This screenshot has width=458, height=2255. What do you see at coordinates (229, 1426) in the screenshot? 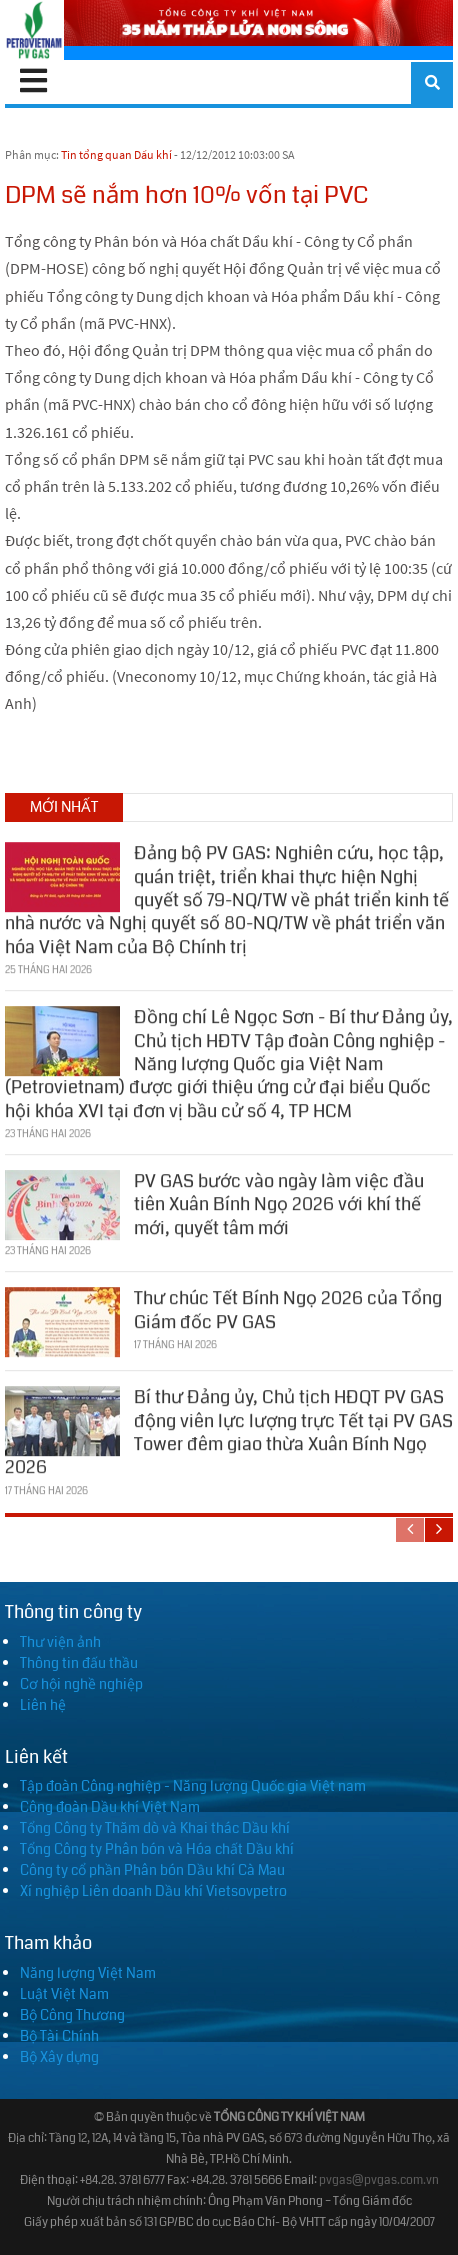
I see `Bí thư Đảng ủy, Chủ tịch HĐQT PV GAS động viên lực lượng trực Tết tại PV GAS Tower đêm giao thừa Xuân Bính Ngọ 2026` at bounding box center [229, 1426].